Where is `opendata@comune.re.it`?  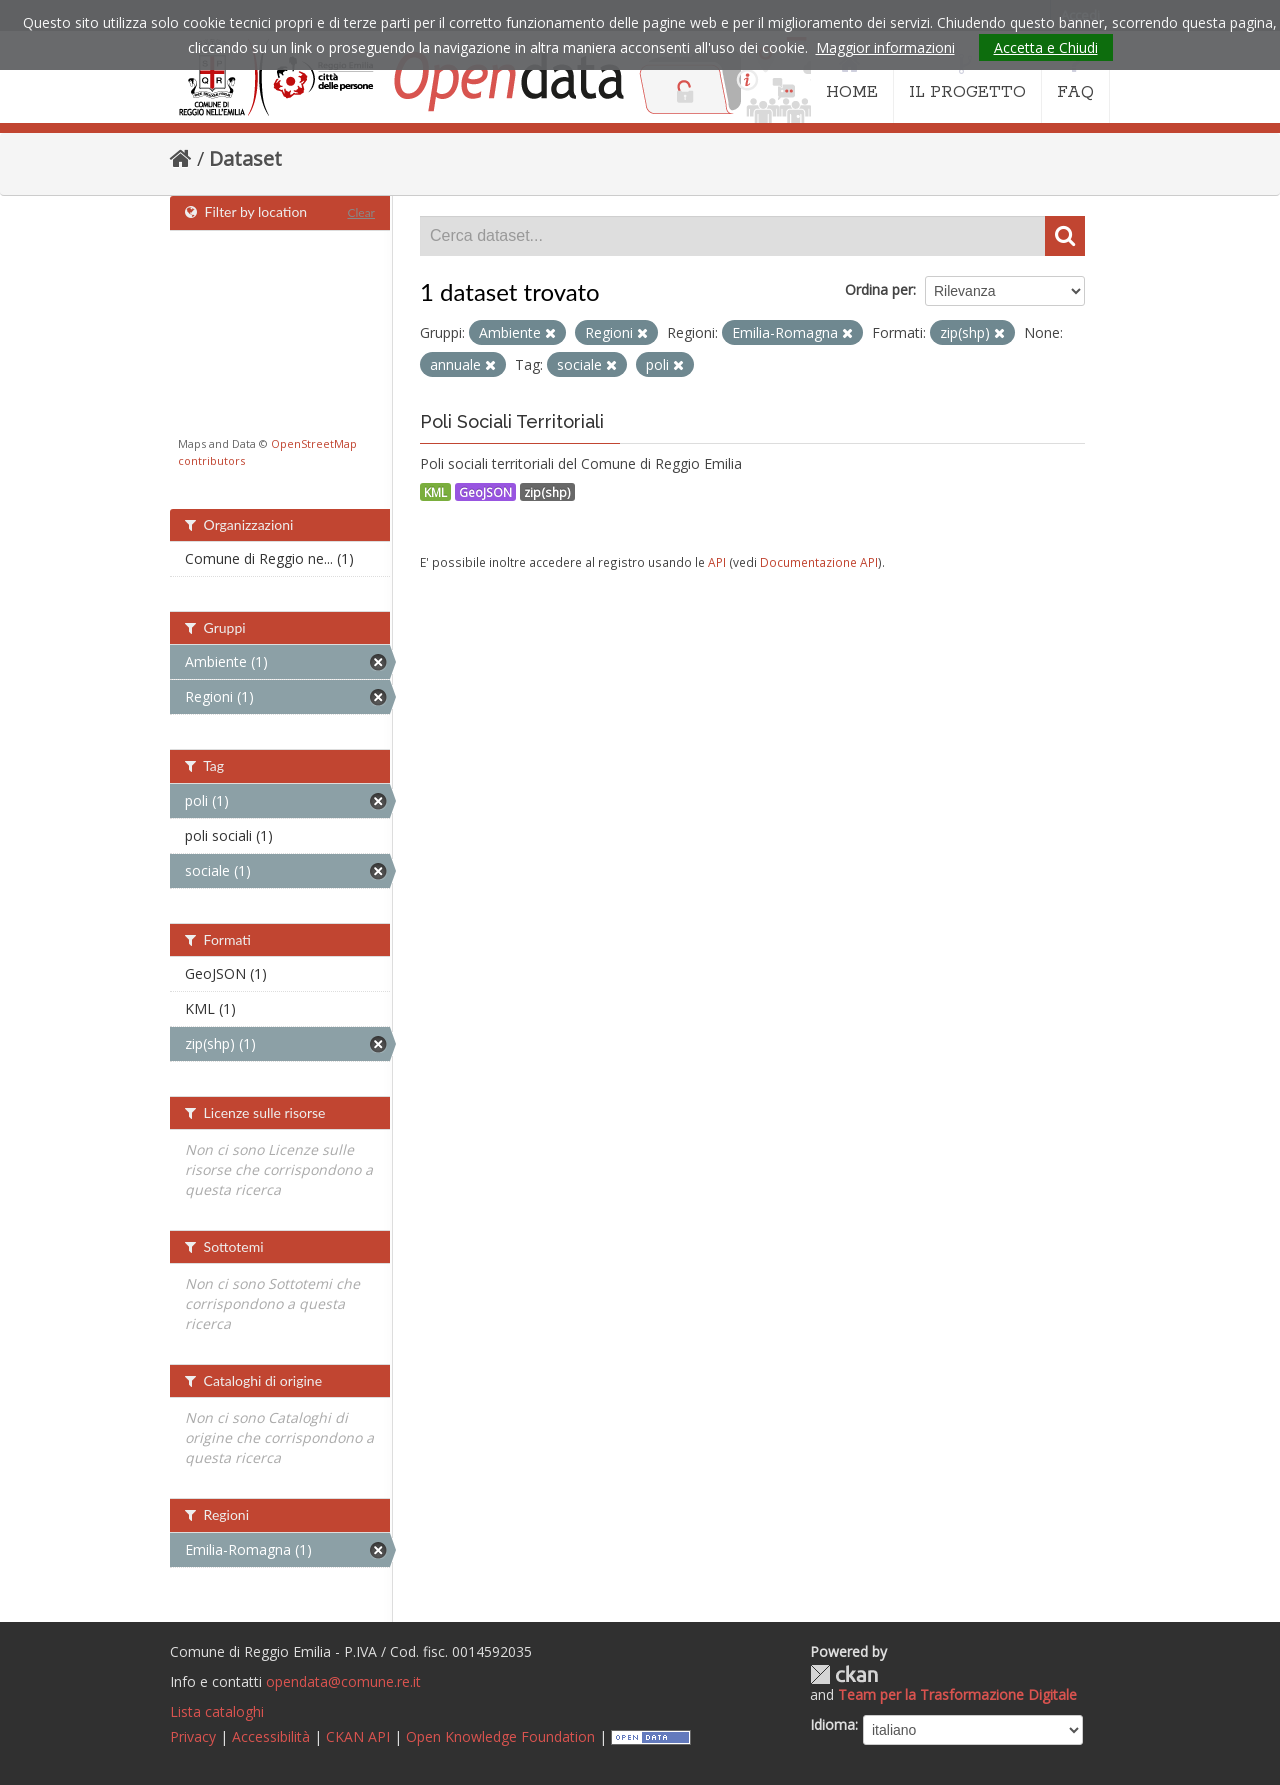
opendata@comune.re.it is located at coordinates (343, 1681).